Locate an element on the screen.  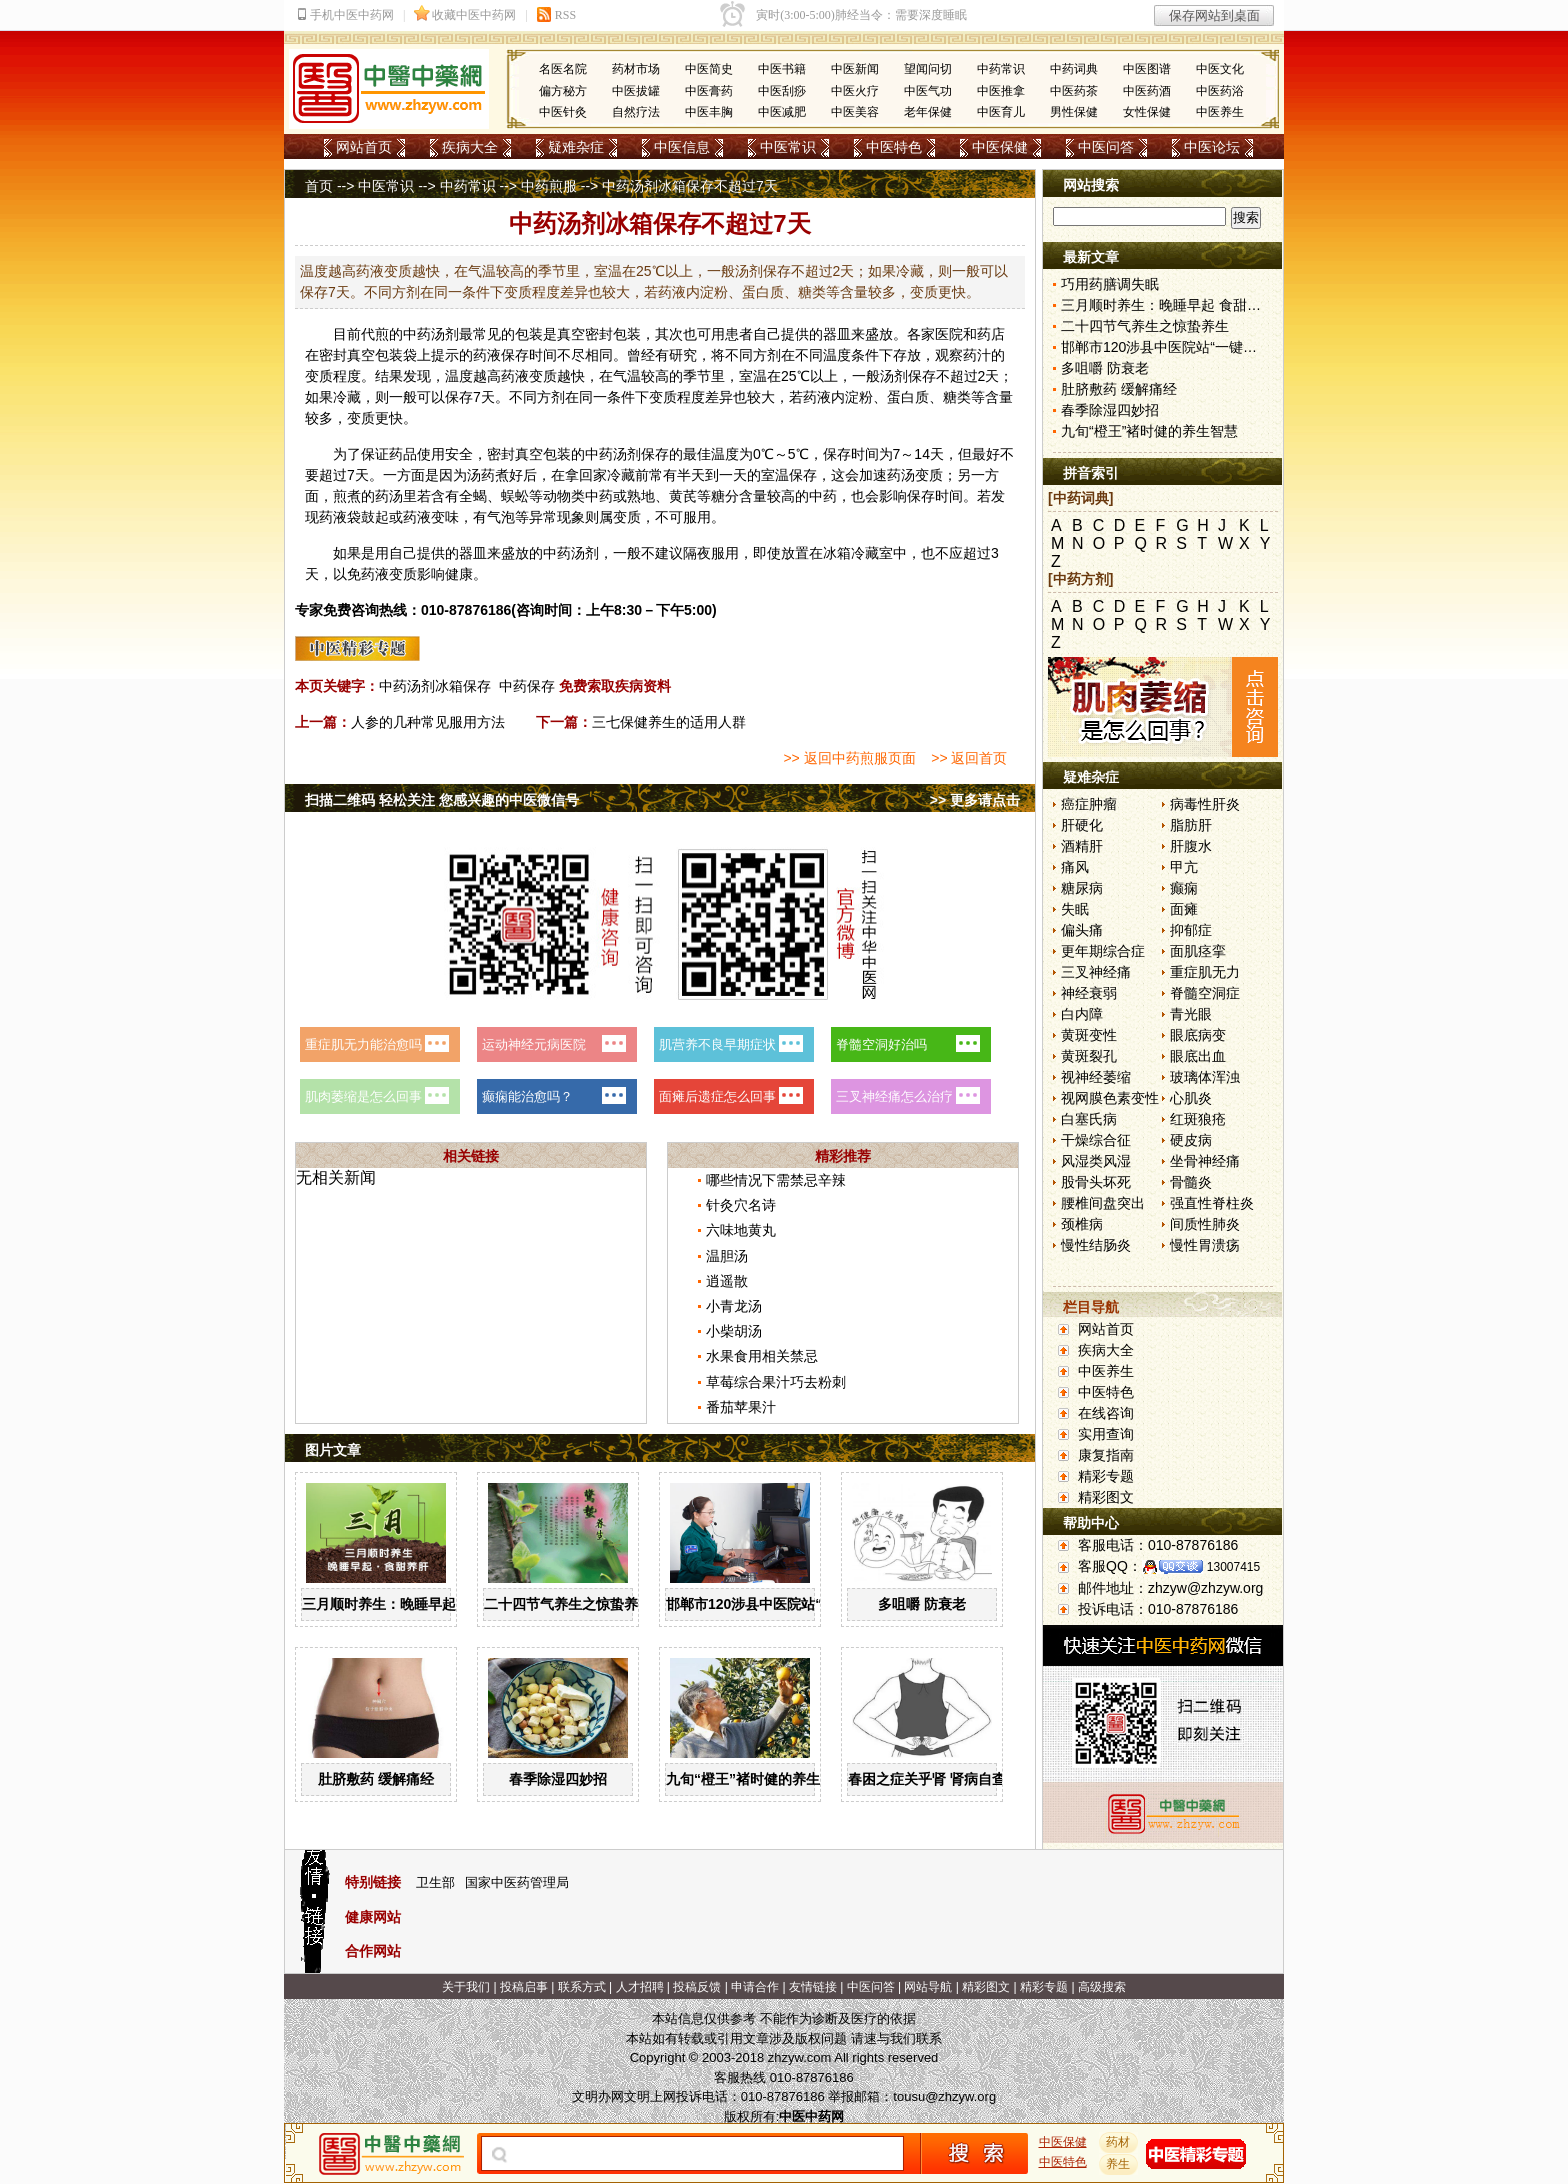
药材市场 is located at coordinates (636, 69).